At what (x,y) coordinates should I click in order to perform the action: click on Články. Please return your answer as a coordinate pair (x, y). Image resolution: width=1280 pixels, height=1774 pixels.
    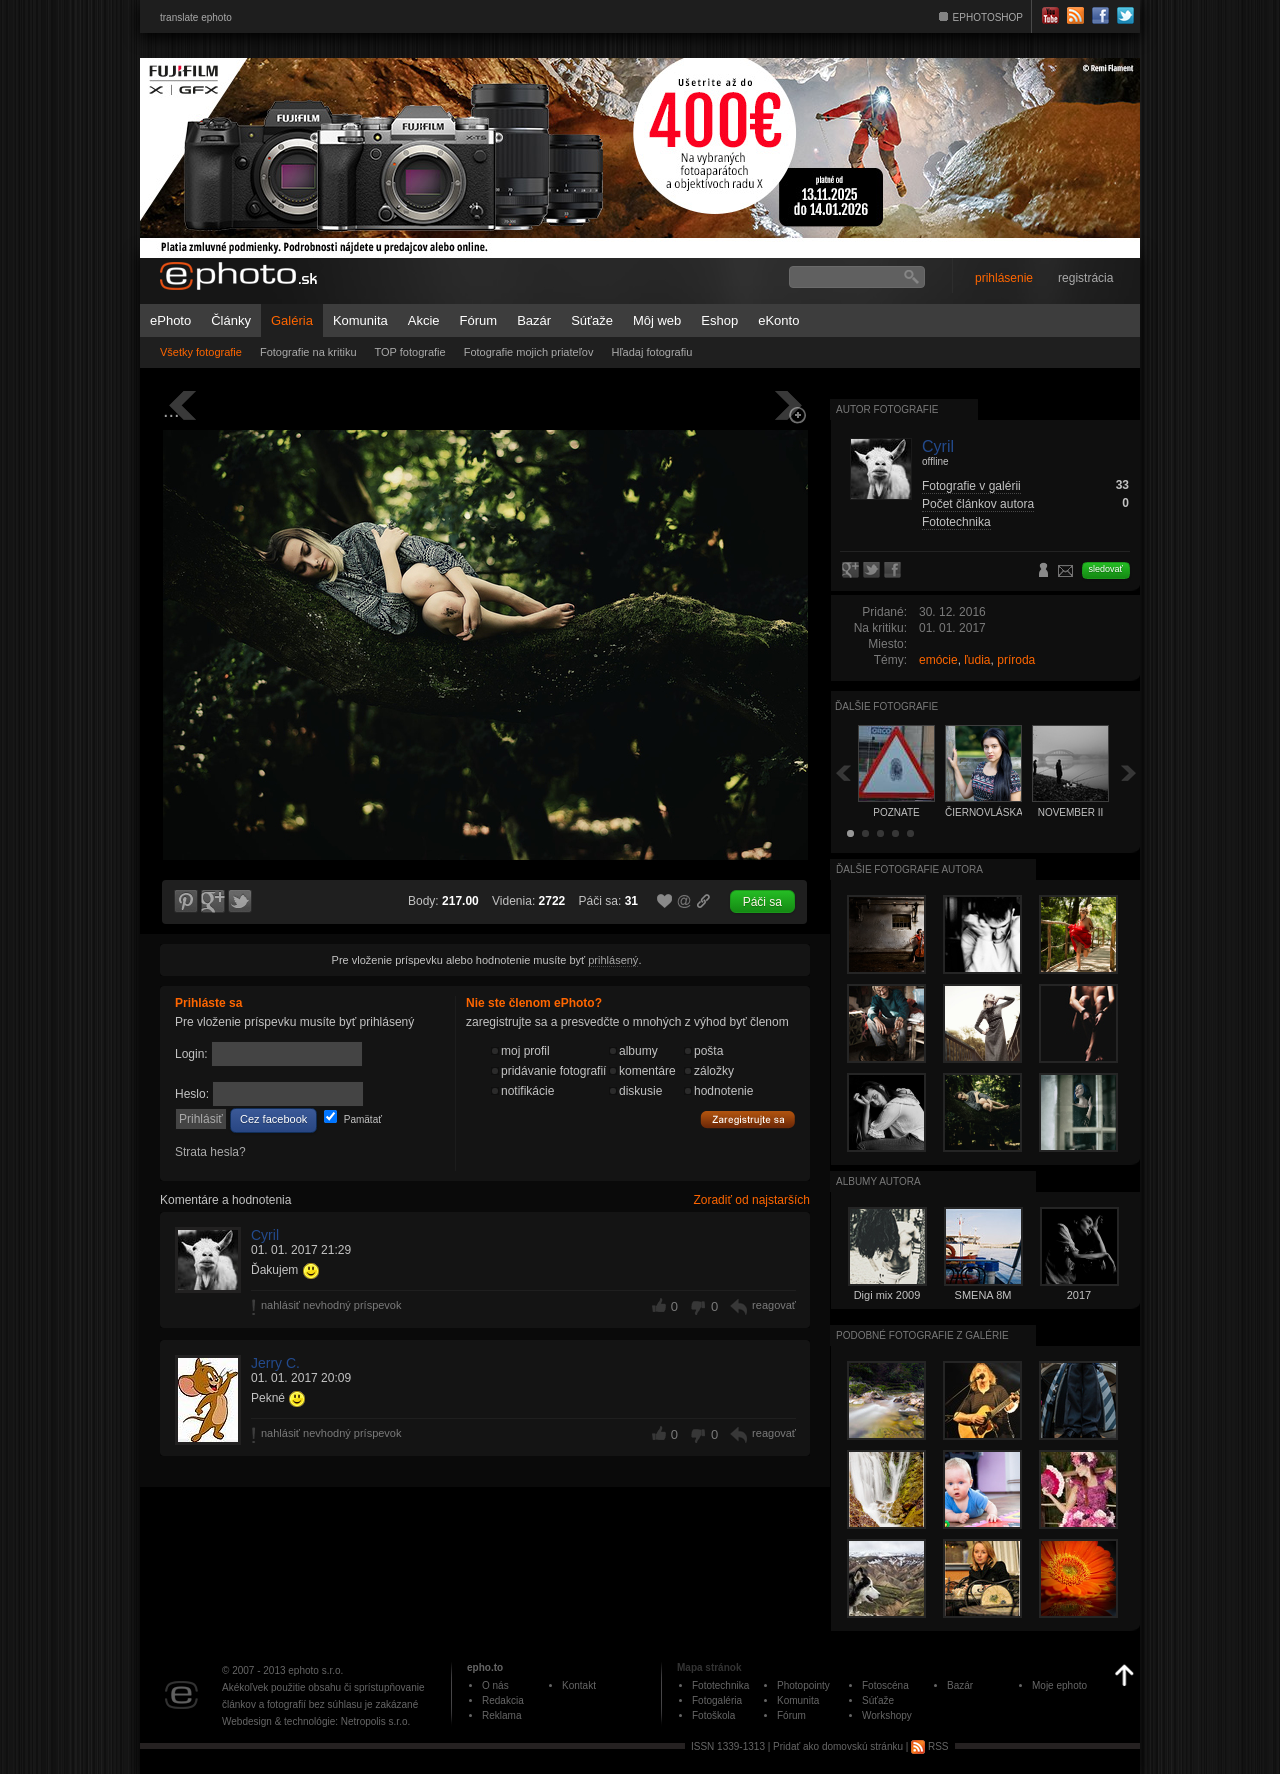
    Looking at the image, I should click on (231, 320).